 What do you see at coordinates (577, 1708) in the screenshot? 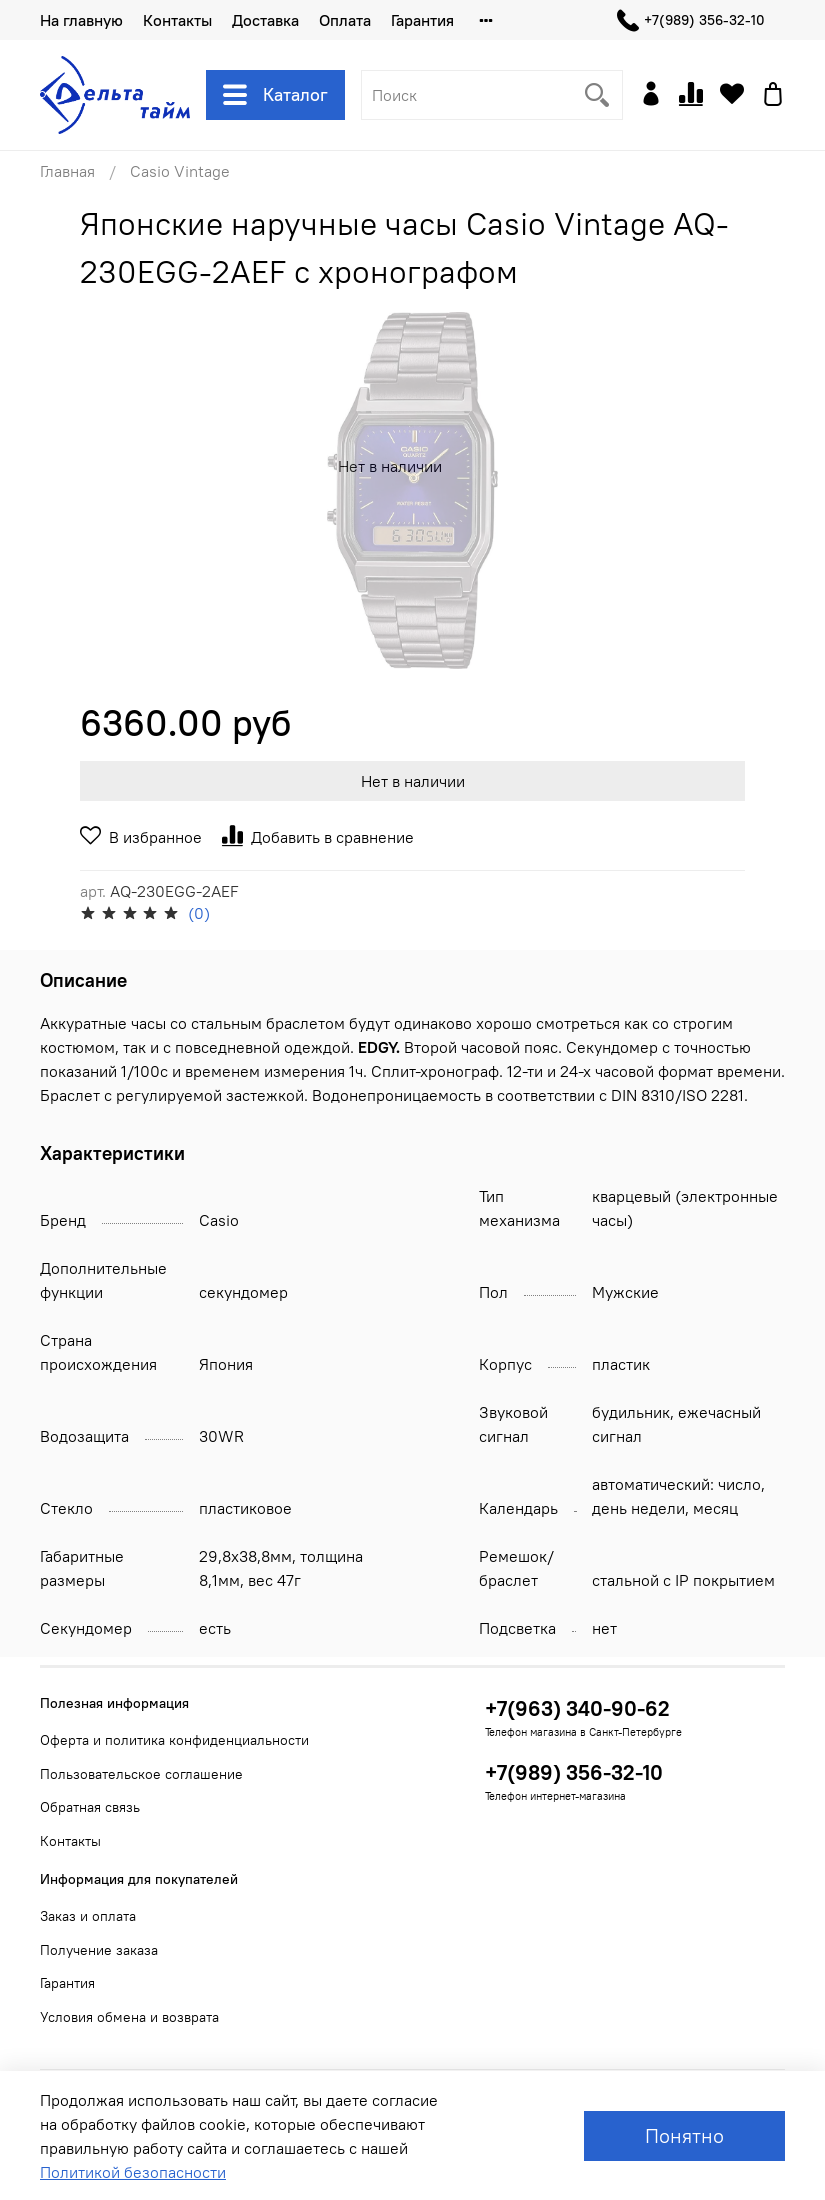
I see `+7(963) 340-90-62` at bounding box center [577, 1708].